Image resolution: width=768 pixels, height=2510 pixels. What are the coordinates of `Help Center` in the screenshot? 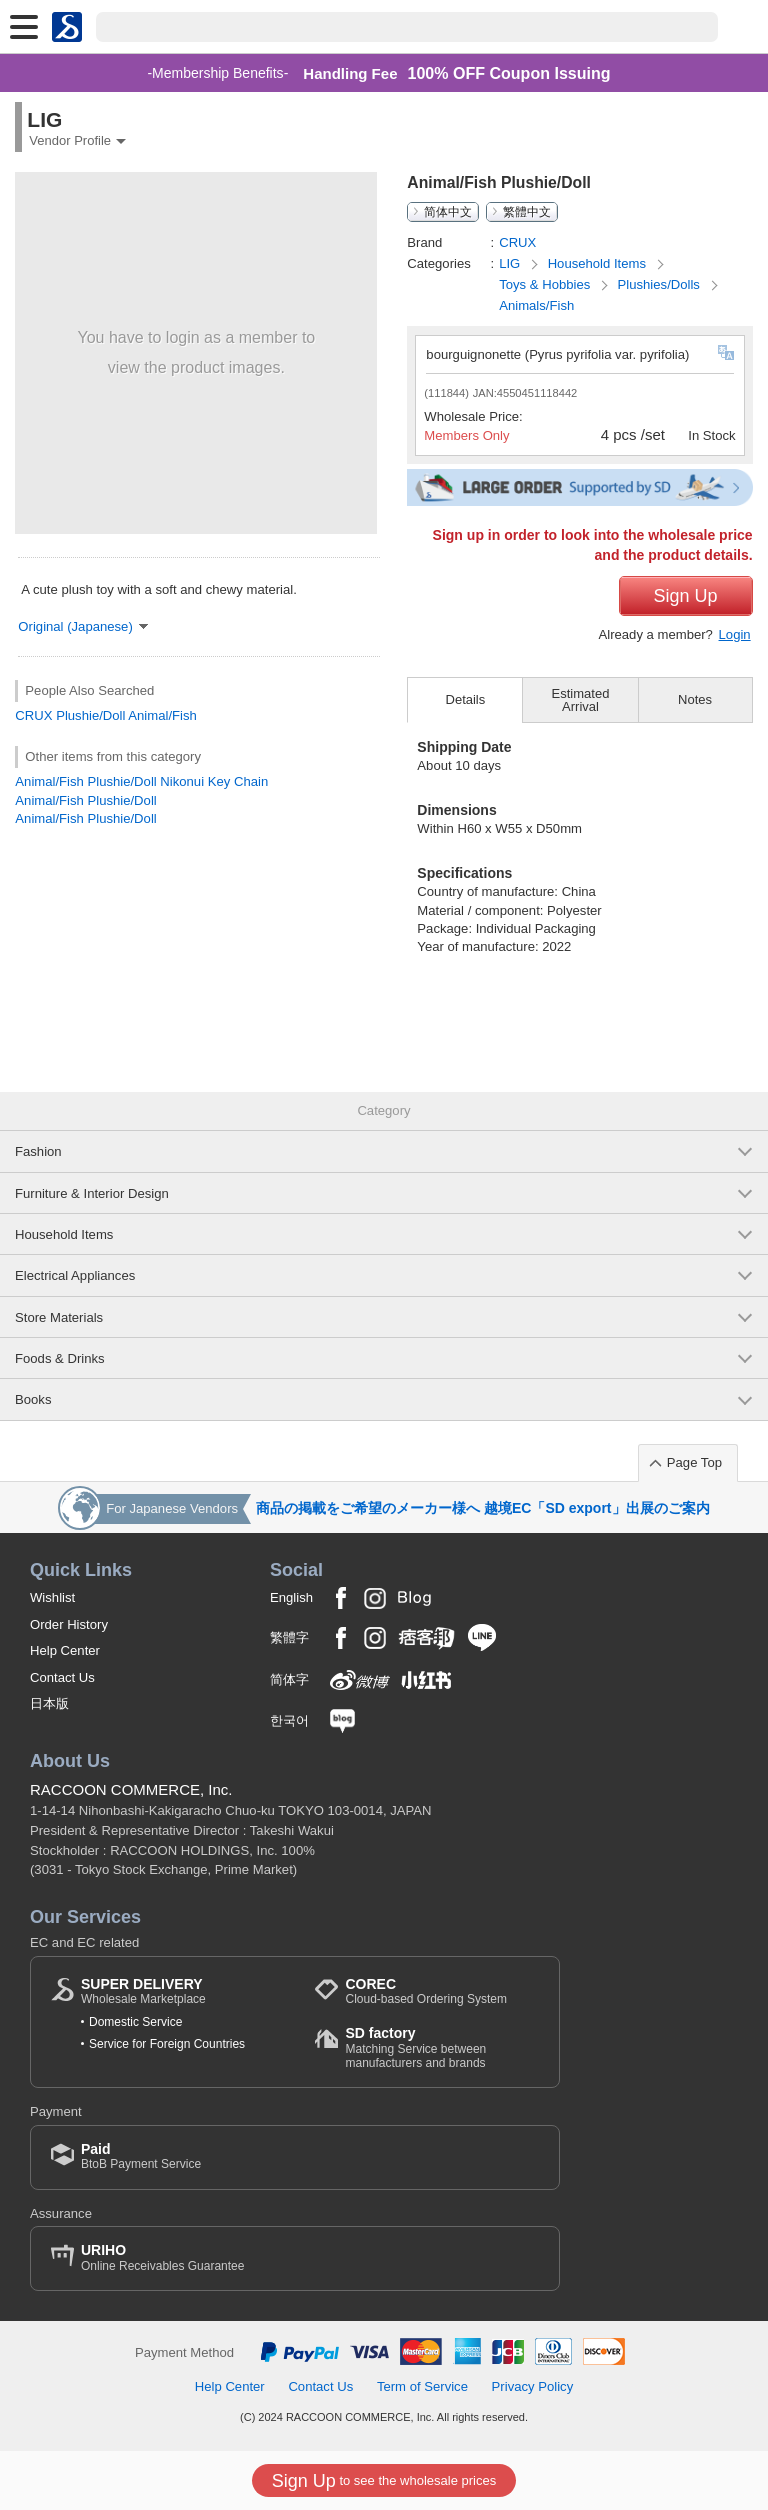 It's located at (65, 1650).